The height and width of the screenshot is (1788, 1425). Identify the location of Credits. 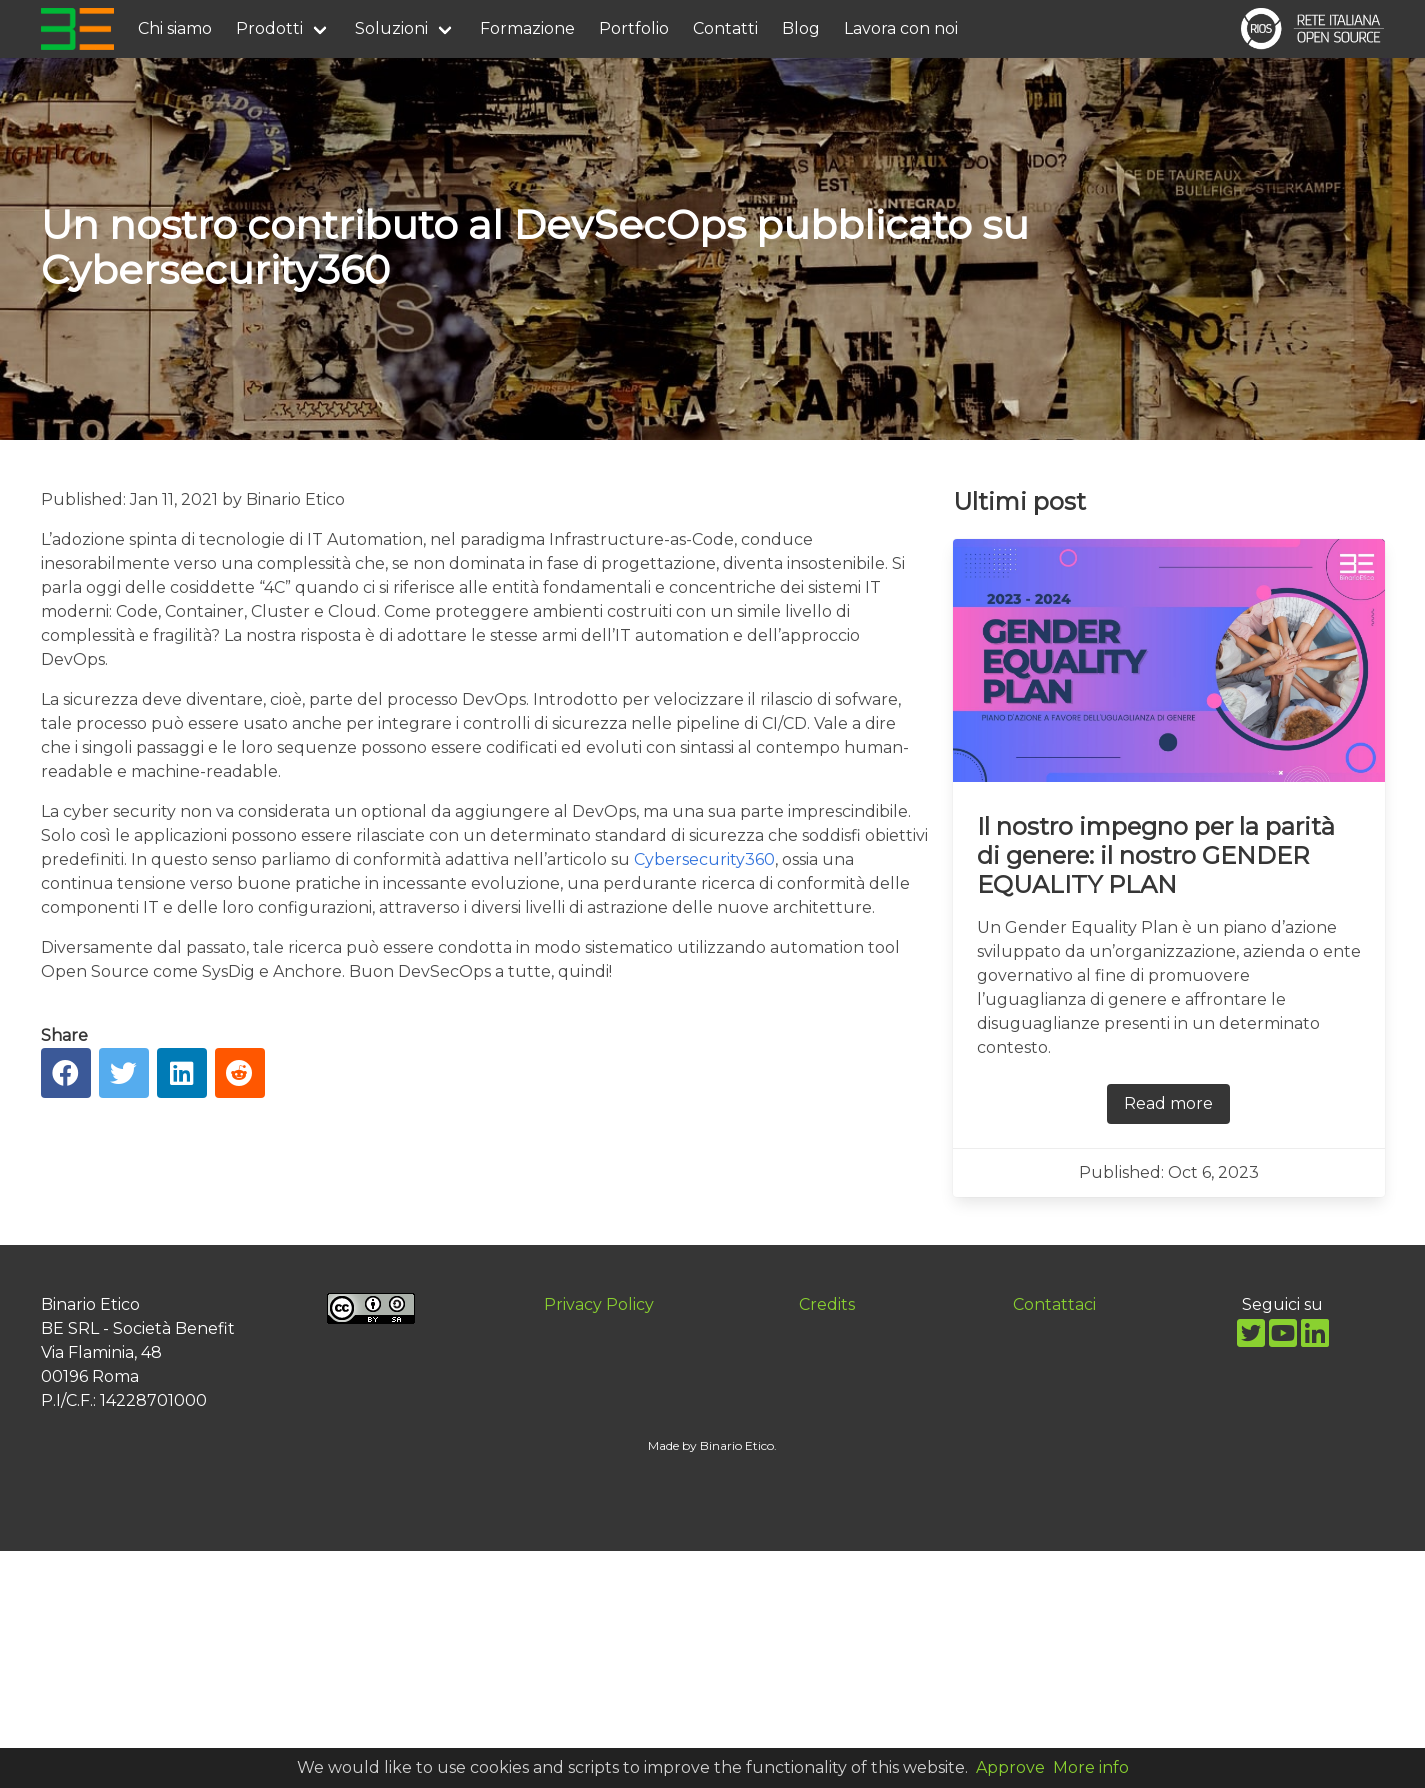
(827, 1304).